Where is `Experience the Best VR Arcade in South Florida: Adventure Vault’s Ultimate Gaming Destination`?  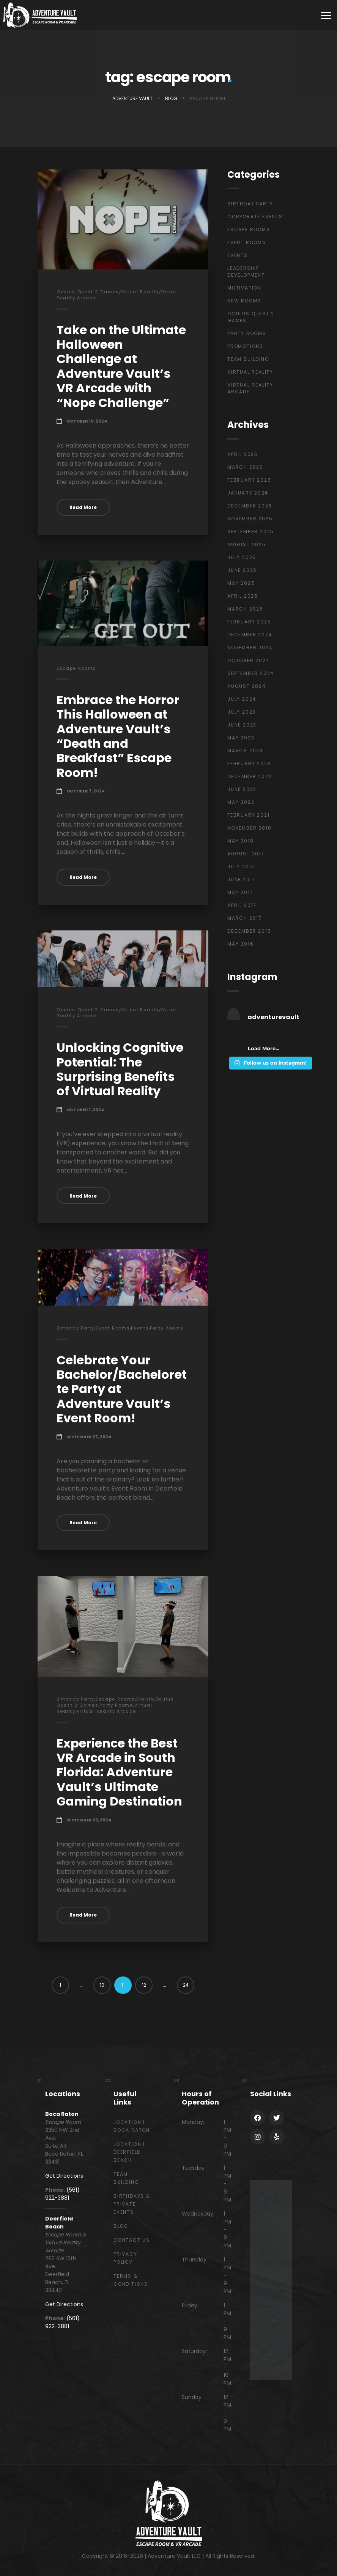
Experience the Best VR Arcade in South Florida: Adventure Vault’s Ultimate Gaming Destination is located at coordinates (119, 1772).